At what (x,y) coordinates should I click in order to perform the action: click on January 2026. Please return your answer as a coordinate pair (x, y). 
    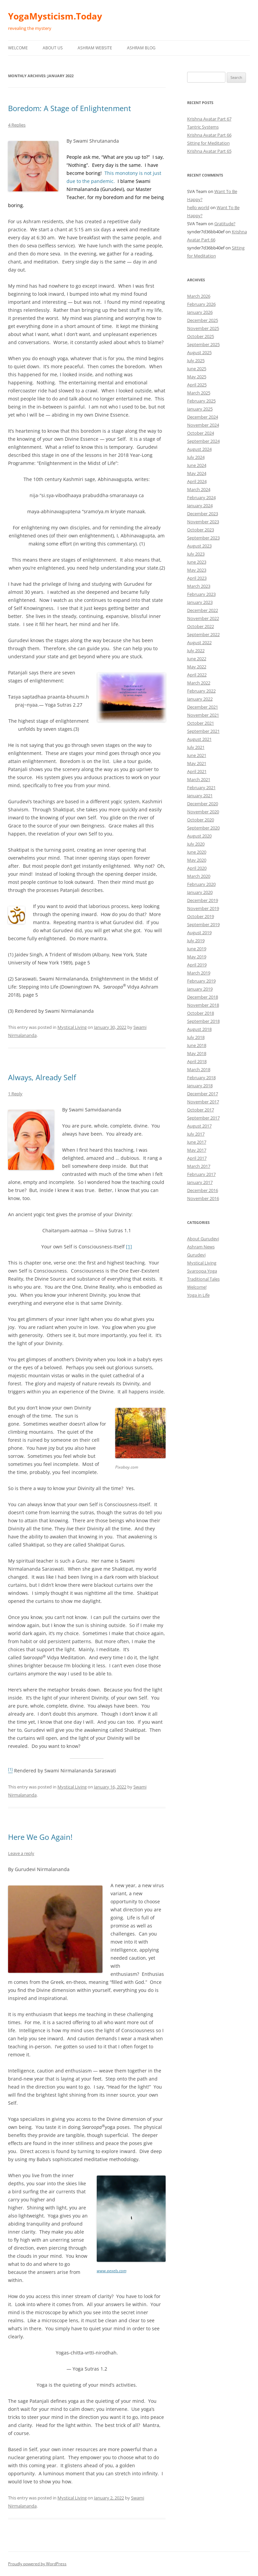
    Looking at the image, I should click on (200, 312).